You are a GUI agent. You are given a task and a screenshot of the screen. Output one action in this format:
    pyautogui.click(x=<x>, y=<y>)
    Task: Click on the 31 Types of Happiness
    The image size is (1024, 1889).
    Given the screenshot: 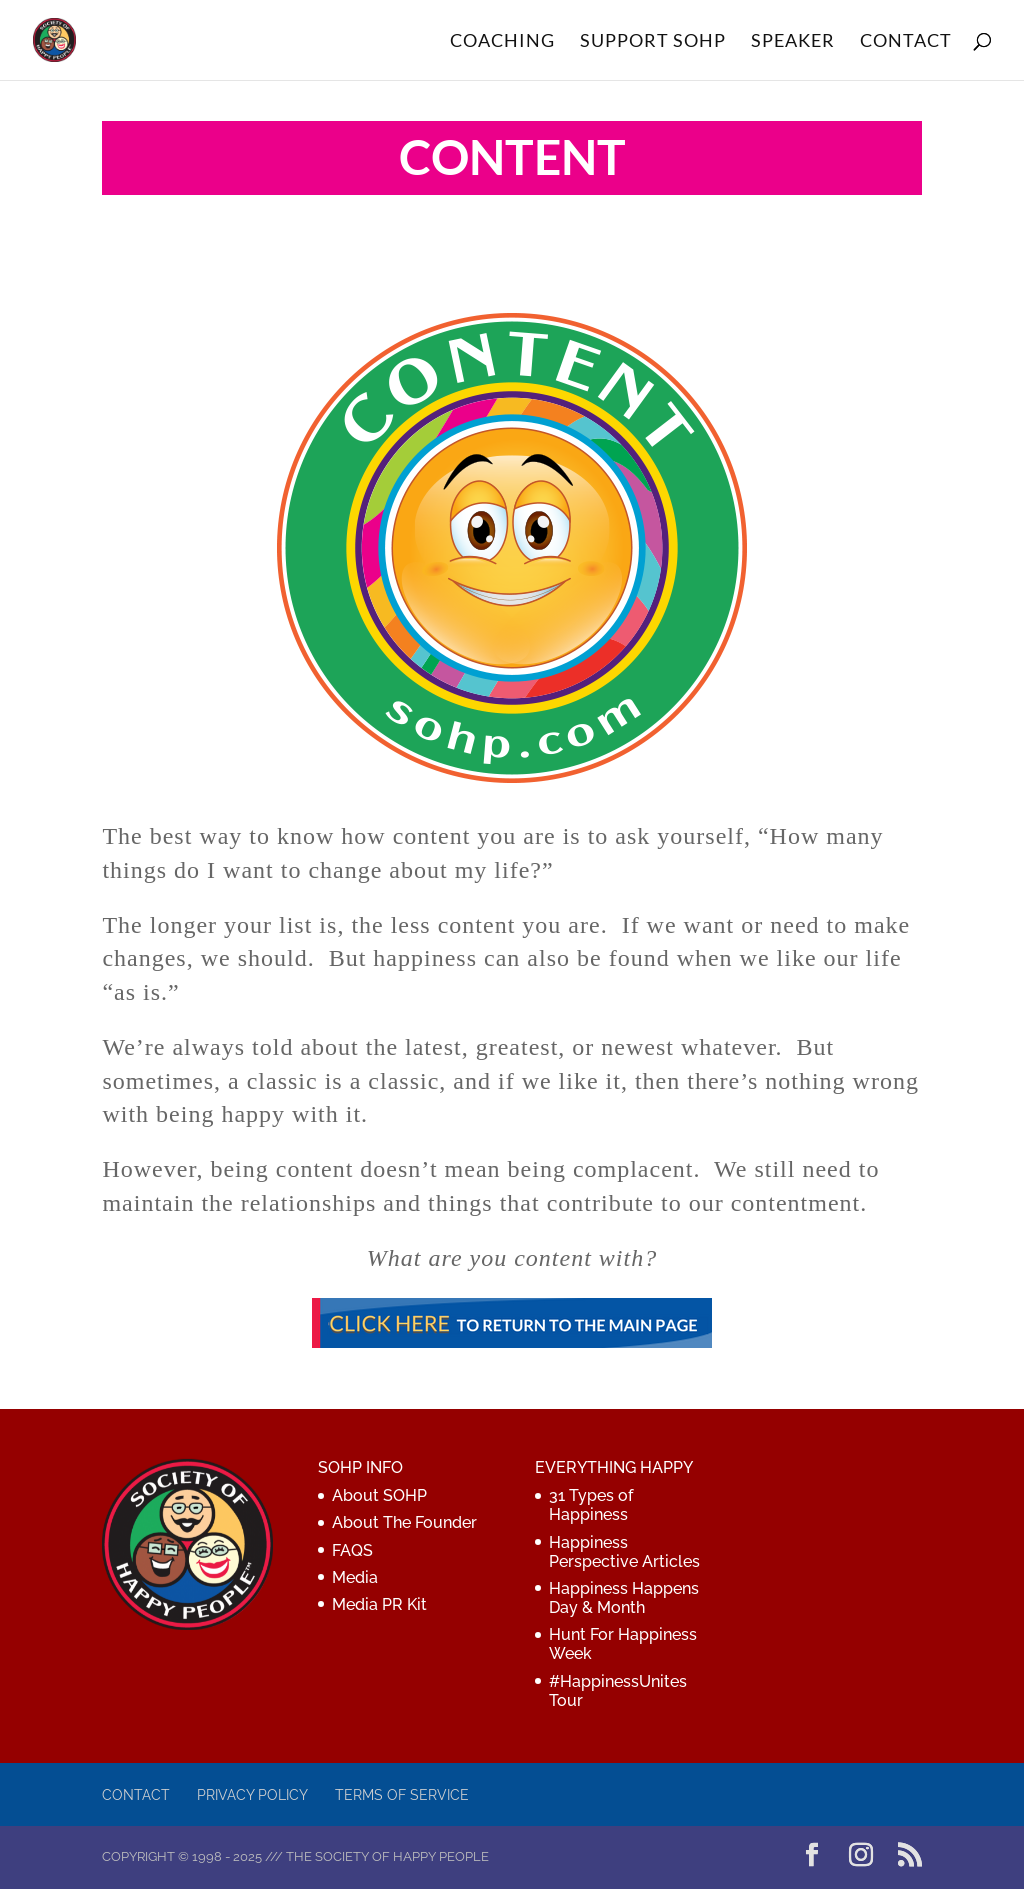 What is the action you would take?
    pyautogui.click(x=591, y=1505)
    